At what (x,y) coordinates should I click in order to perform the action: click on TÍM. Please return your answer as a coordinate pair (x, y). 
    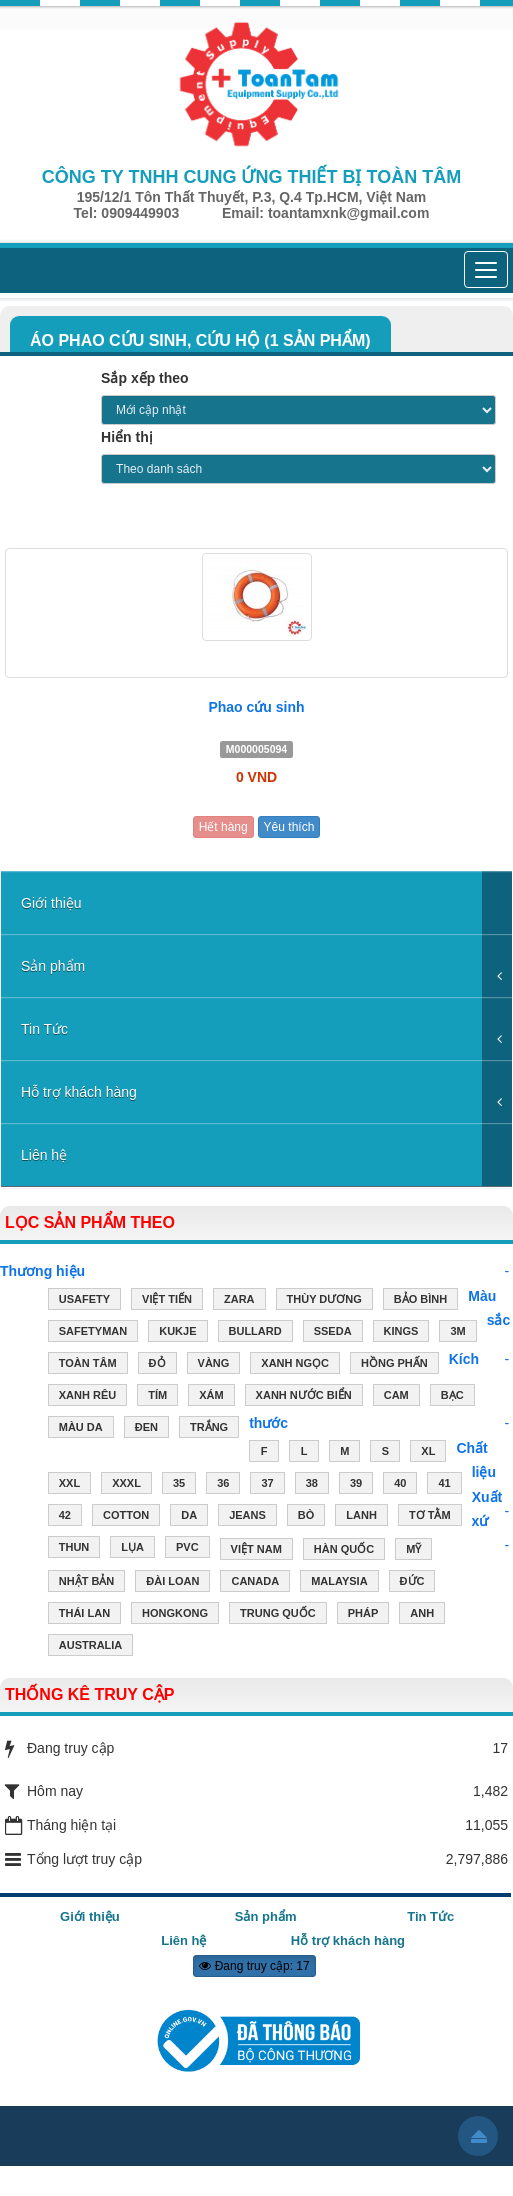
    Looking at the image, I should click on (157, 1397).